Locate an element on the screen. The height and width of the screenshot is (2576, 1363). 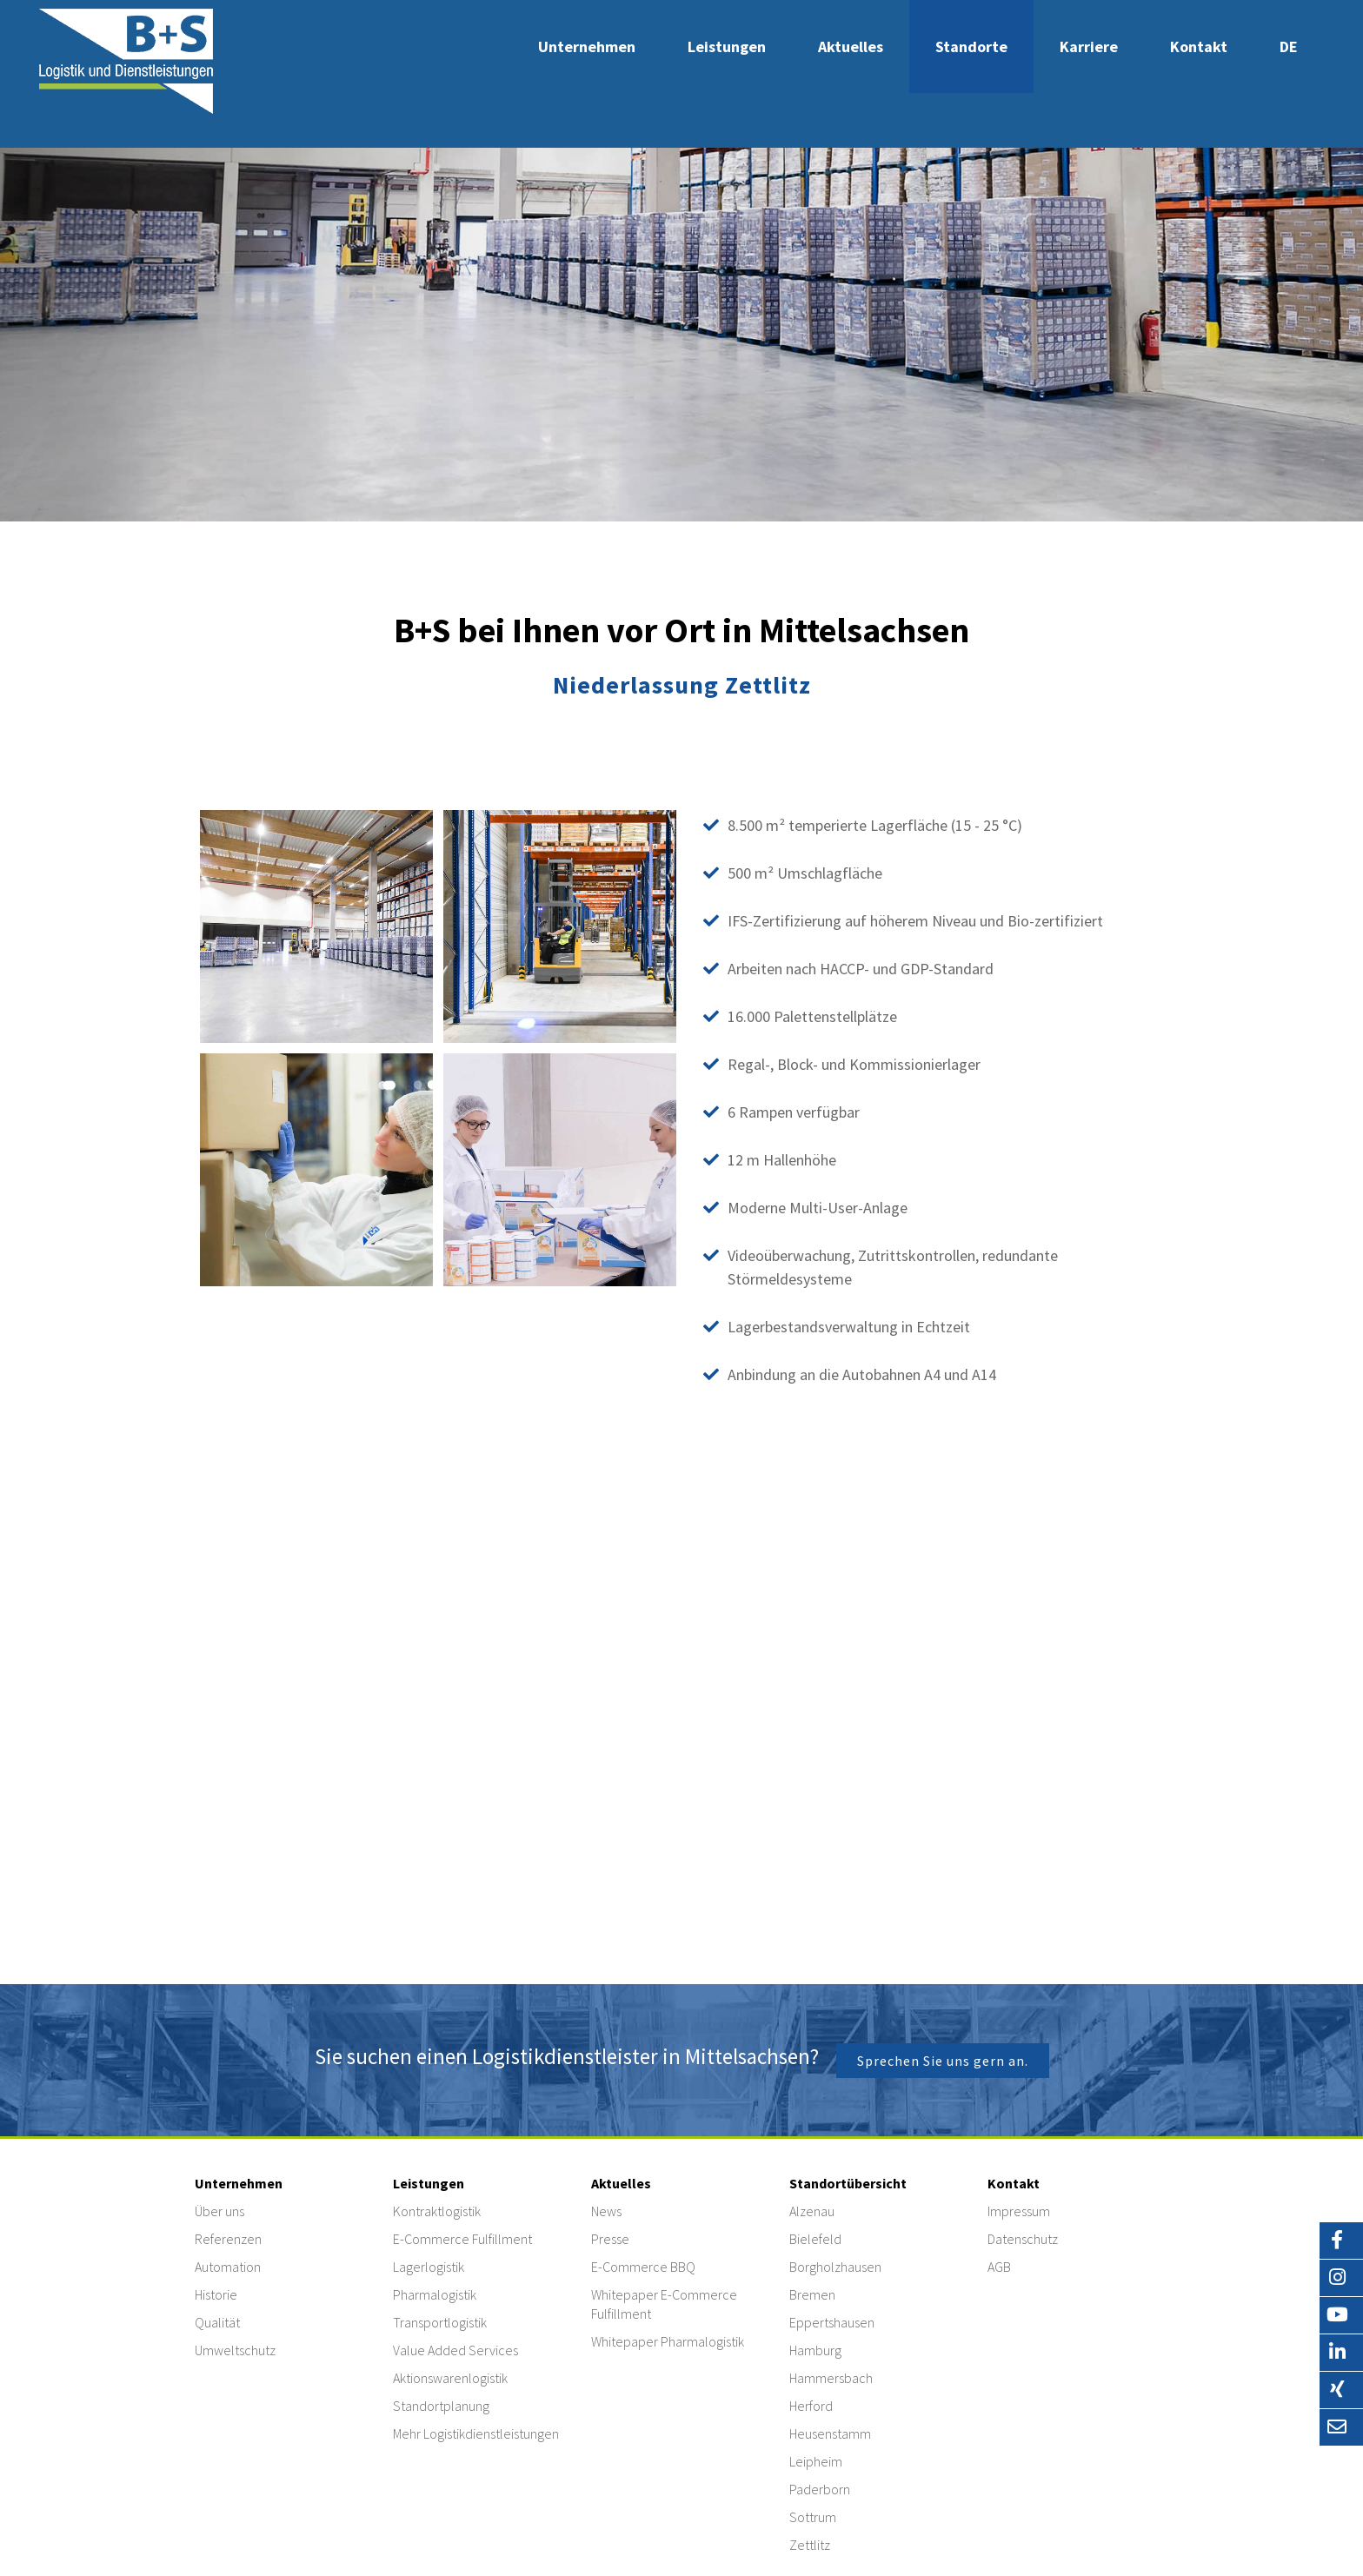
Automation is located at coordinates (228, 2266).